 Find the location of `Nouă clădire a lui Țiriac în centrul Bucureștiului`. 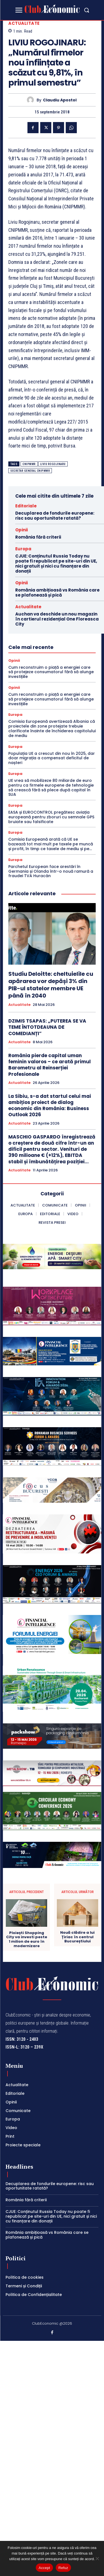

Nouă clădire a lui Țiriac în centrul Bucureștiului is located at coordinates (77, 1984).